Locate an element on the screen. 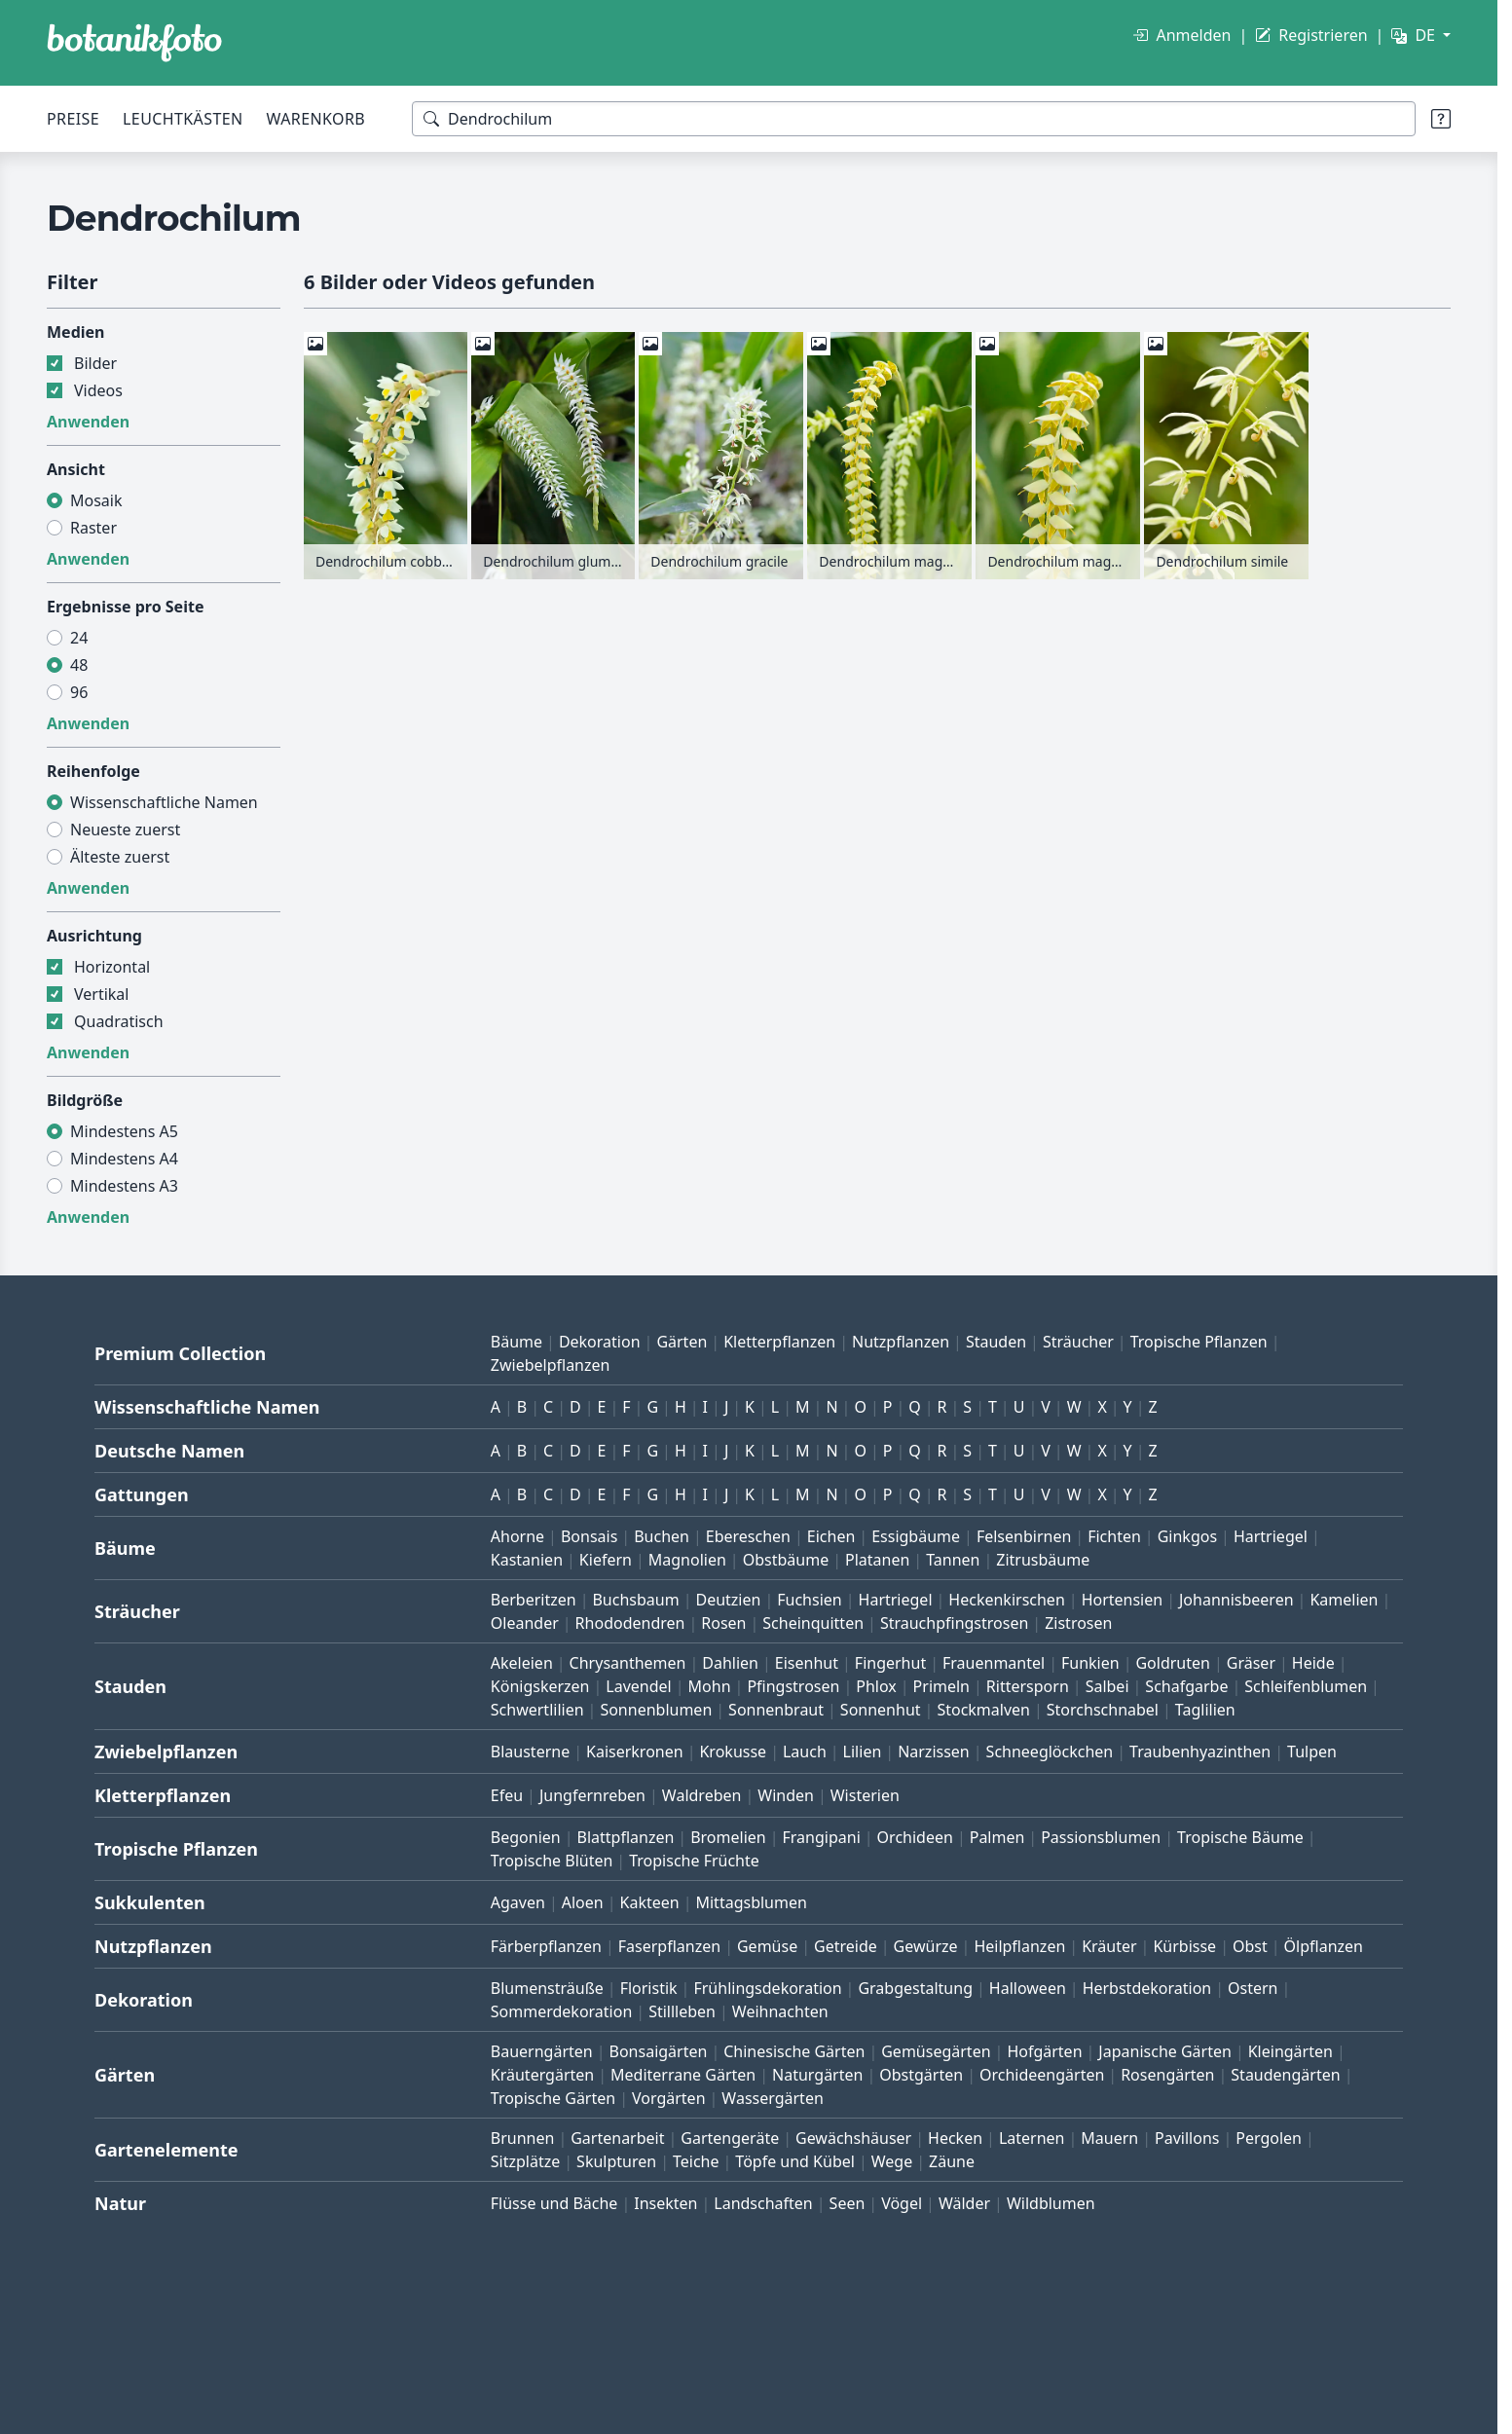  Mindestens A5 is located at coordinates (124, 1131).